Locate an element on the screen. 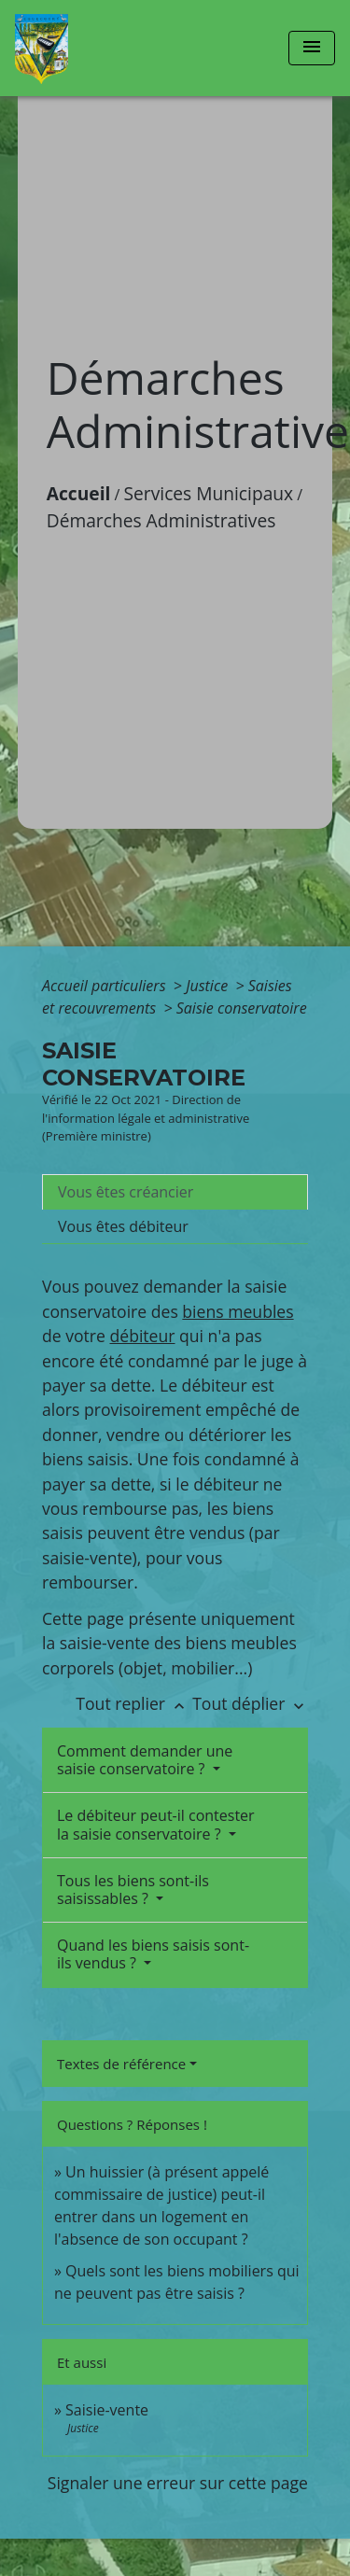 The height and width of the screenshot is (2576, 350). [tab] is located at coordinates (175, 1192).